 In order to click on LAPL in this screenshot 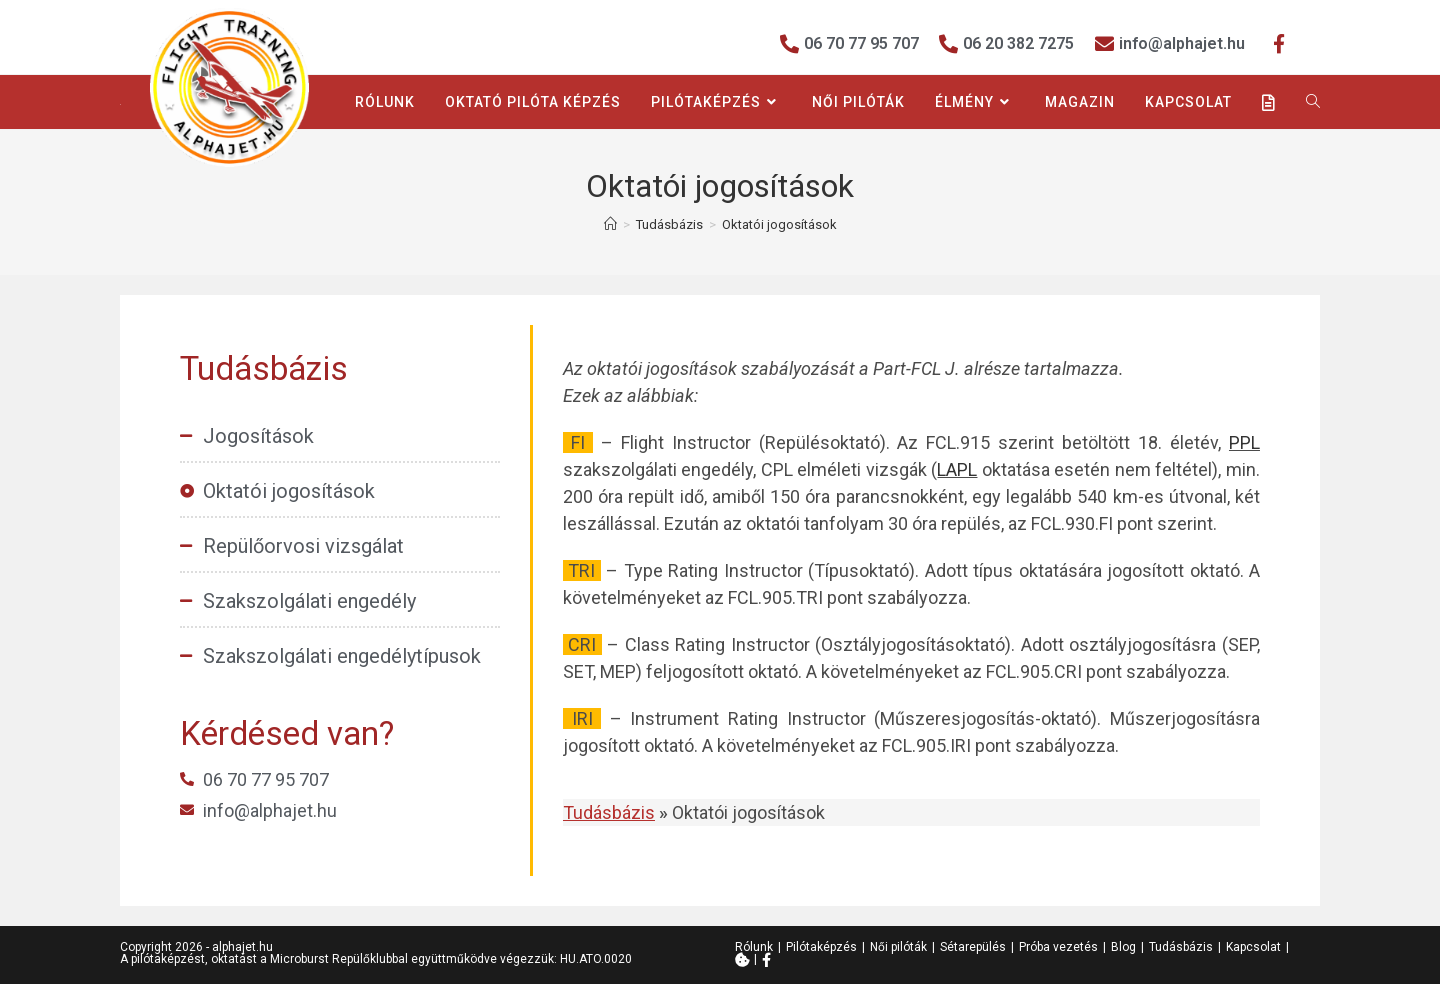, I will do `click(957, 469)`.